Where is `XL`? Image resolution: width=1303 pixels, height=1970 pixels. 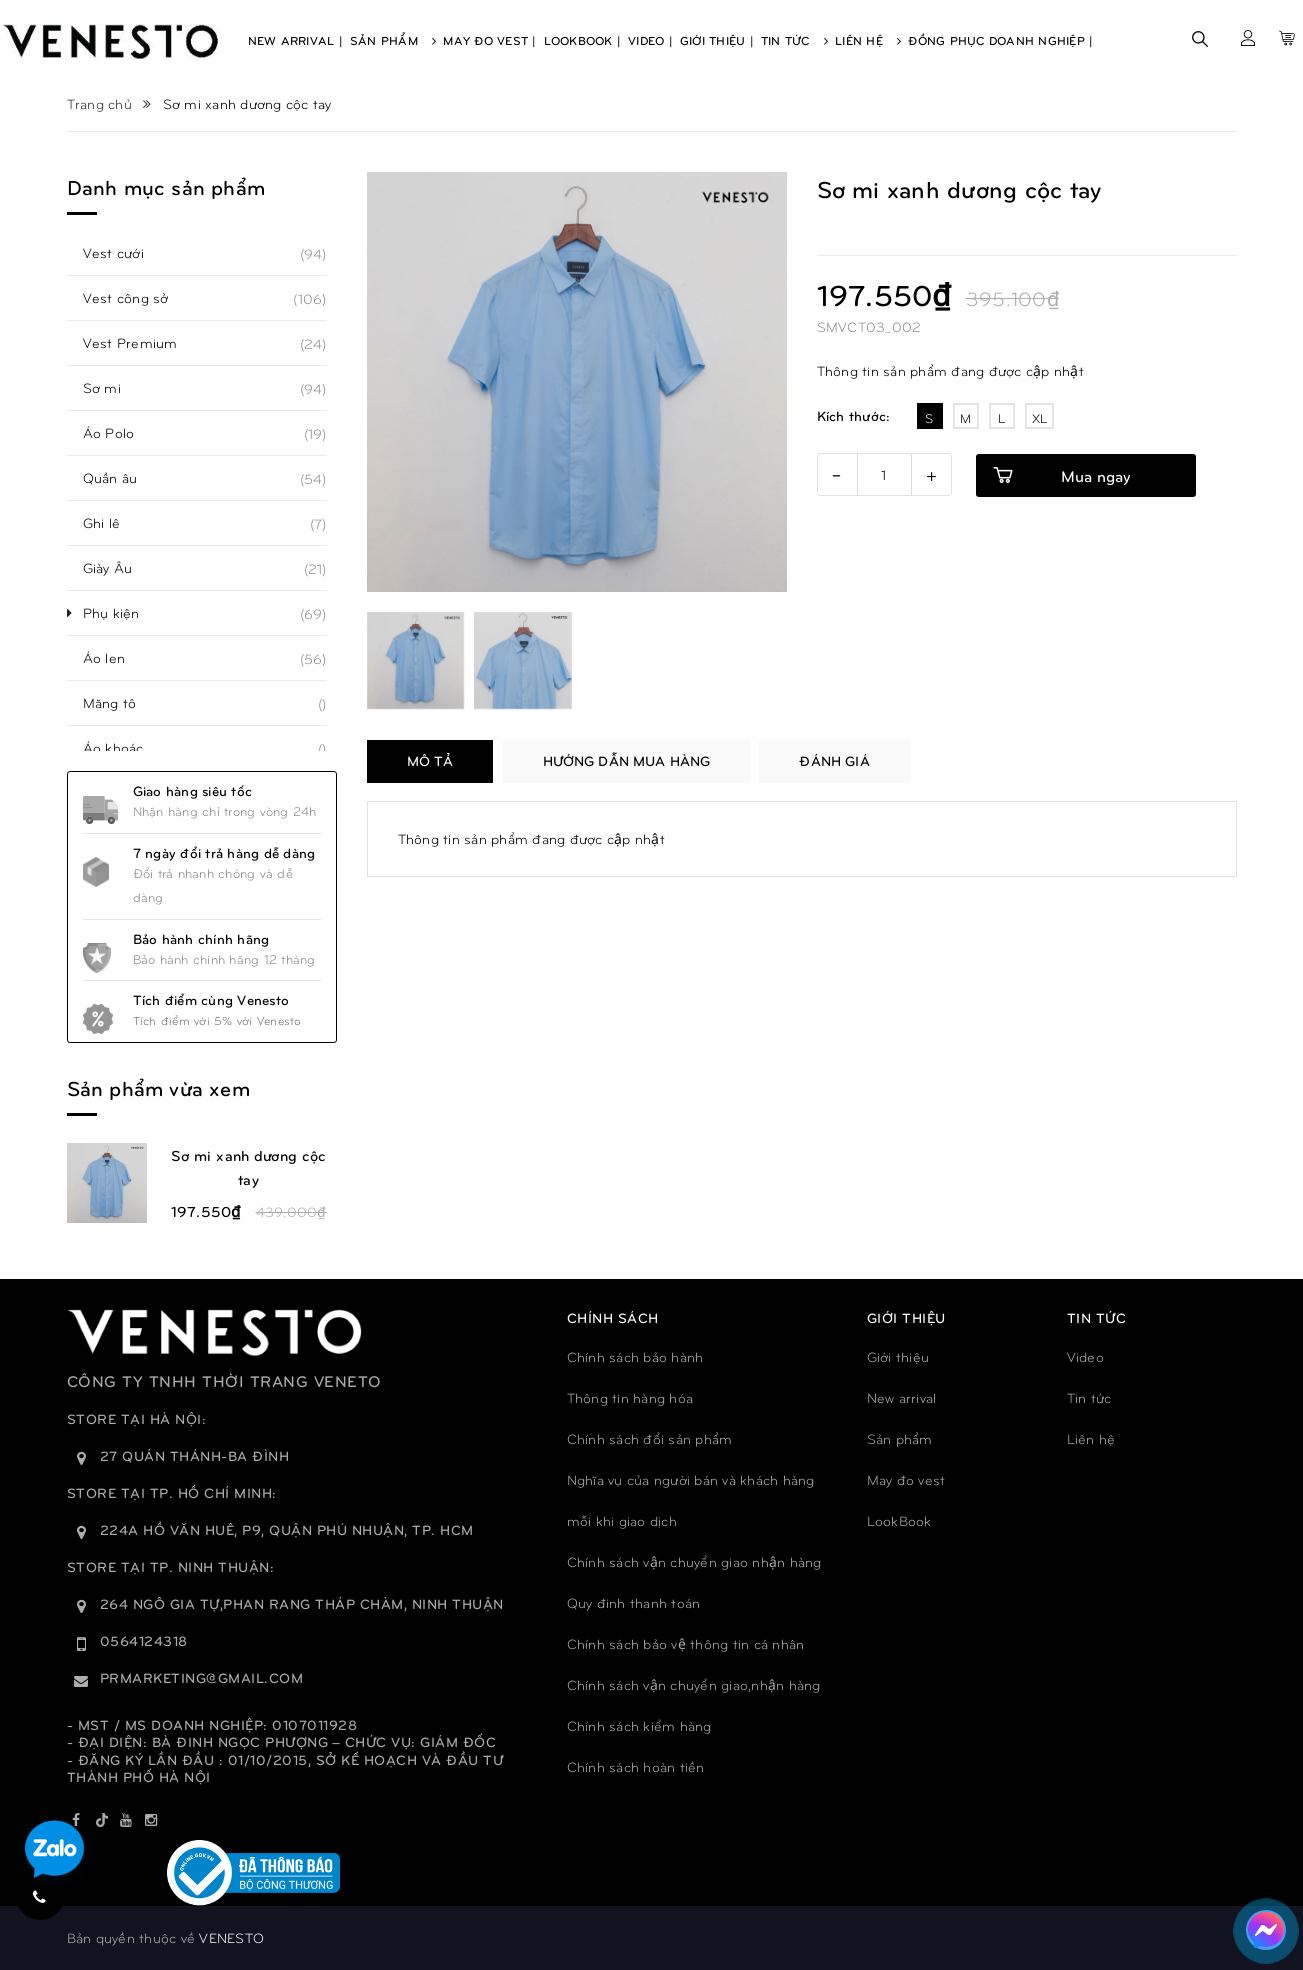
XL is located at coordinates (1040, 418).